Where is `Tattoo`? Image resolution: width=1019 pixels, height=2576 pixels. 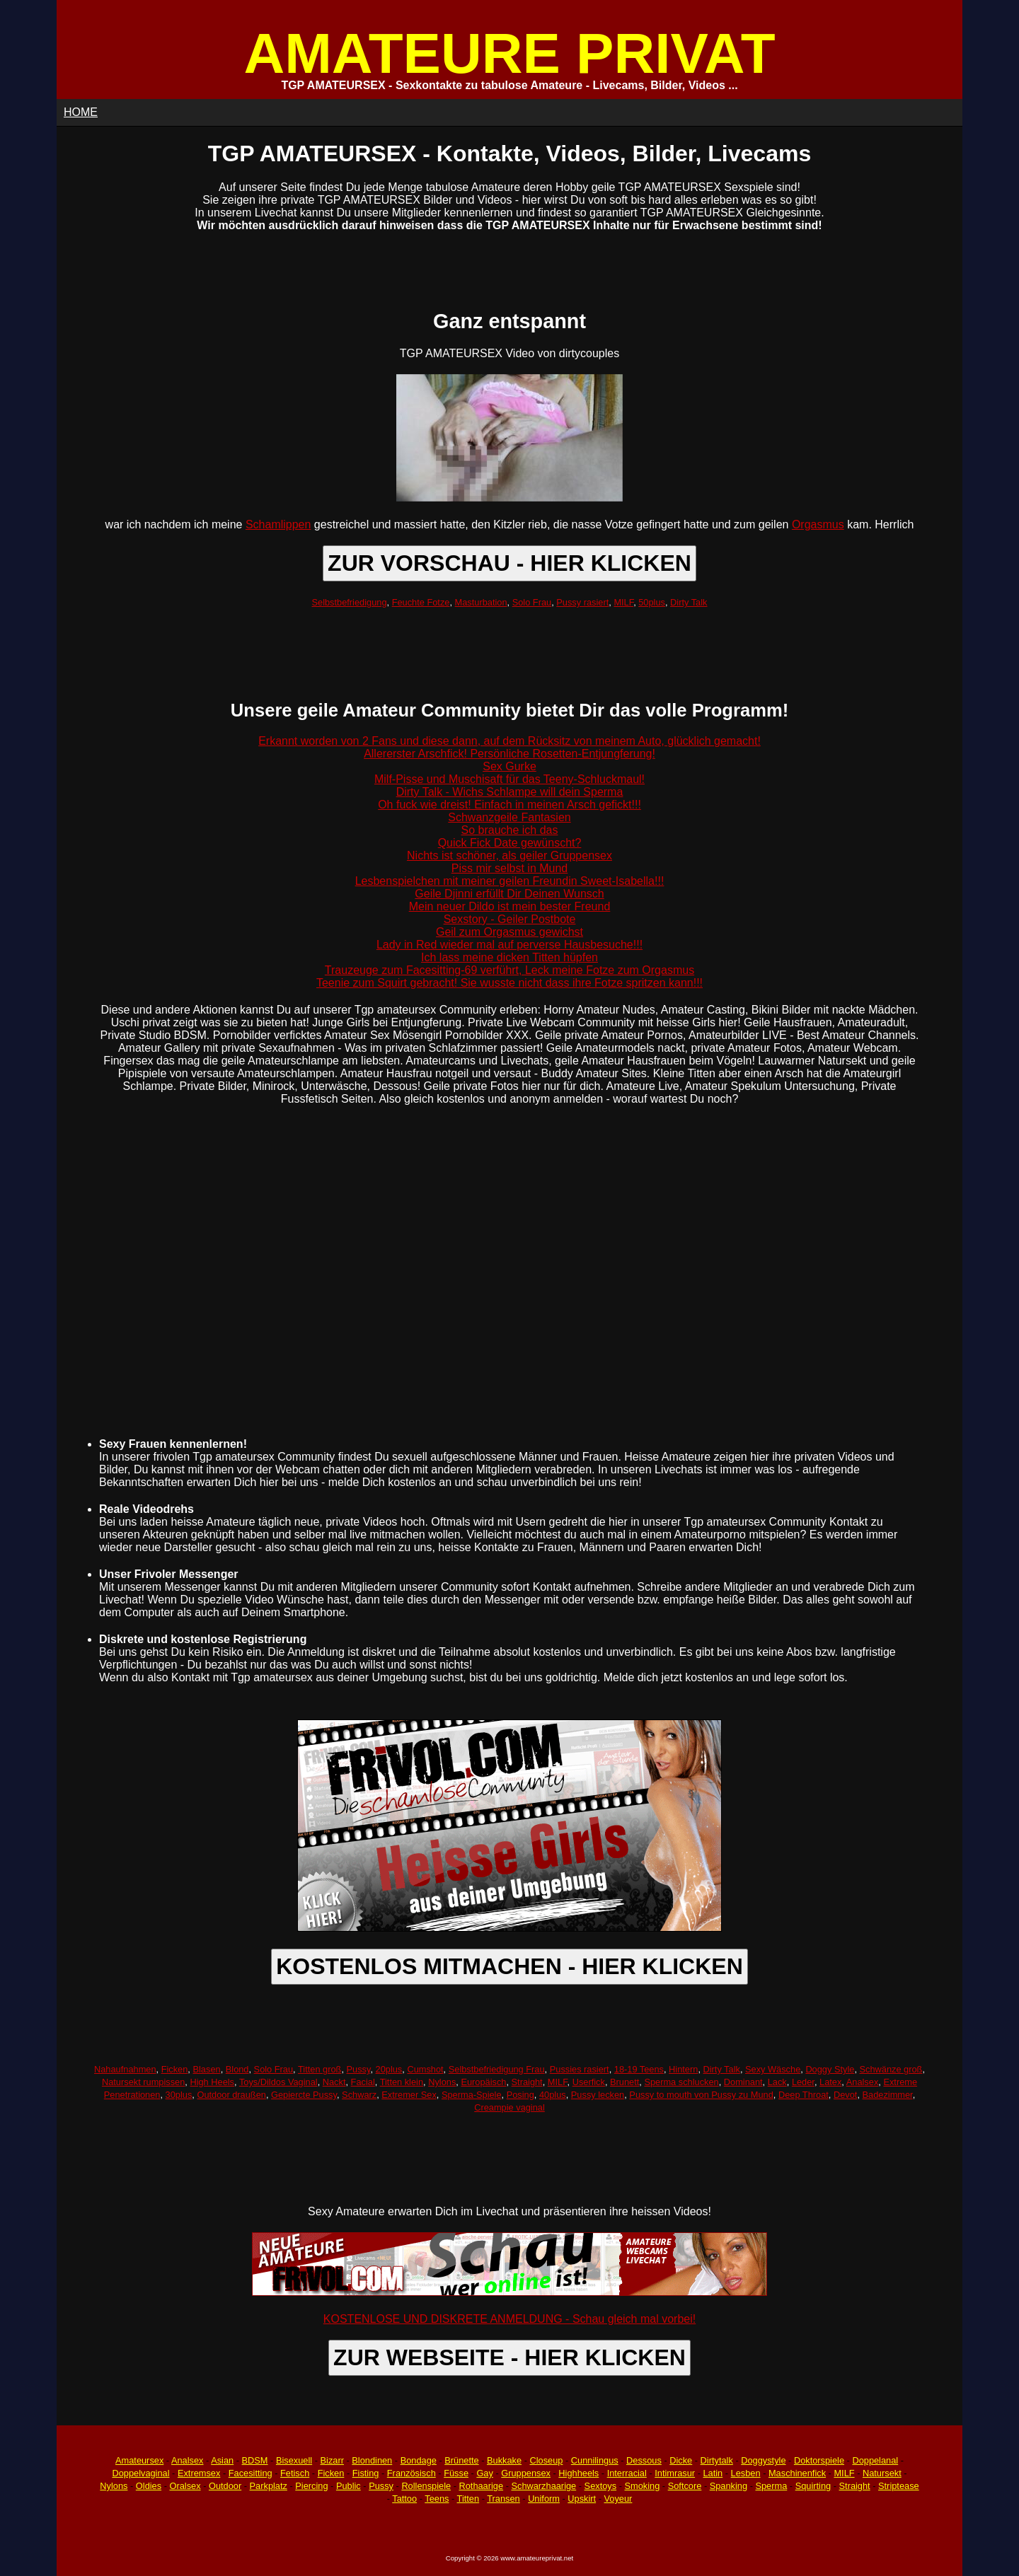
Tattoo is located at coordinates (404, 2498).